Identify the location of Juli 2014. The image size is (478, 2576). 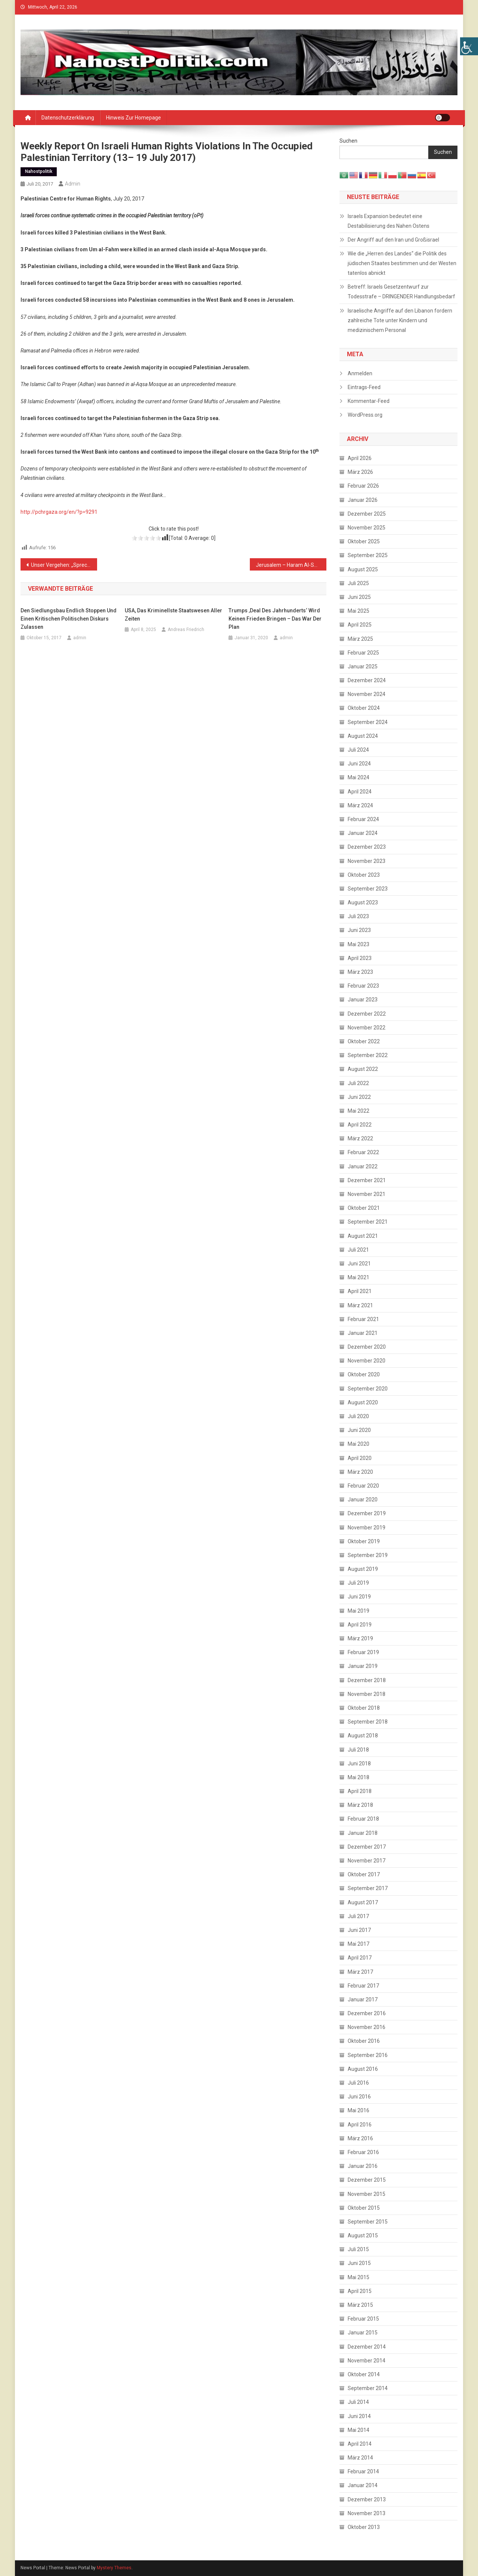
(358, 2402).